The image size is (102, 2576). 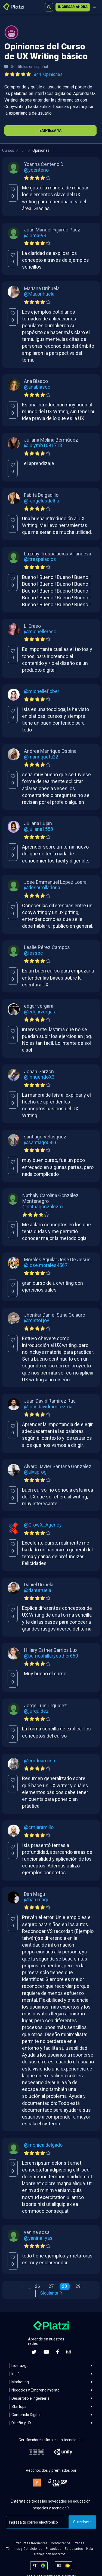 I want to click on Inglés, so click(x=16, y=2374).